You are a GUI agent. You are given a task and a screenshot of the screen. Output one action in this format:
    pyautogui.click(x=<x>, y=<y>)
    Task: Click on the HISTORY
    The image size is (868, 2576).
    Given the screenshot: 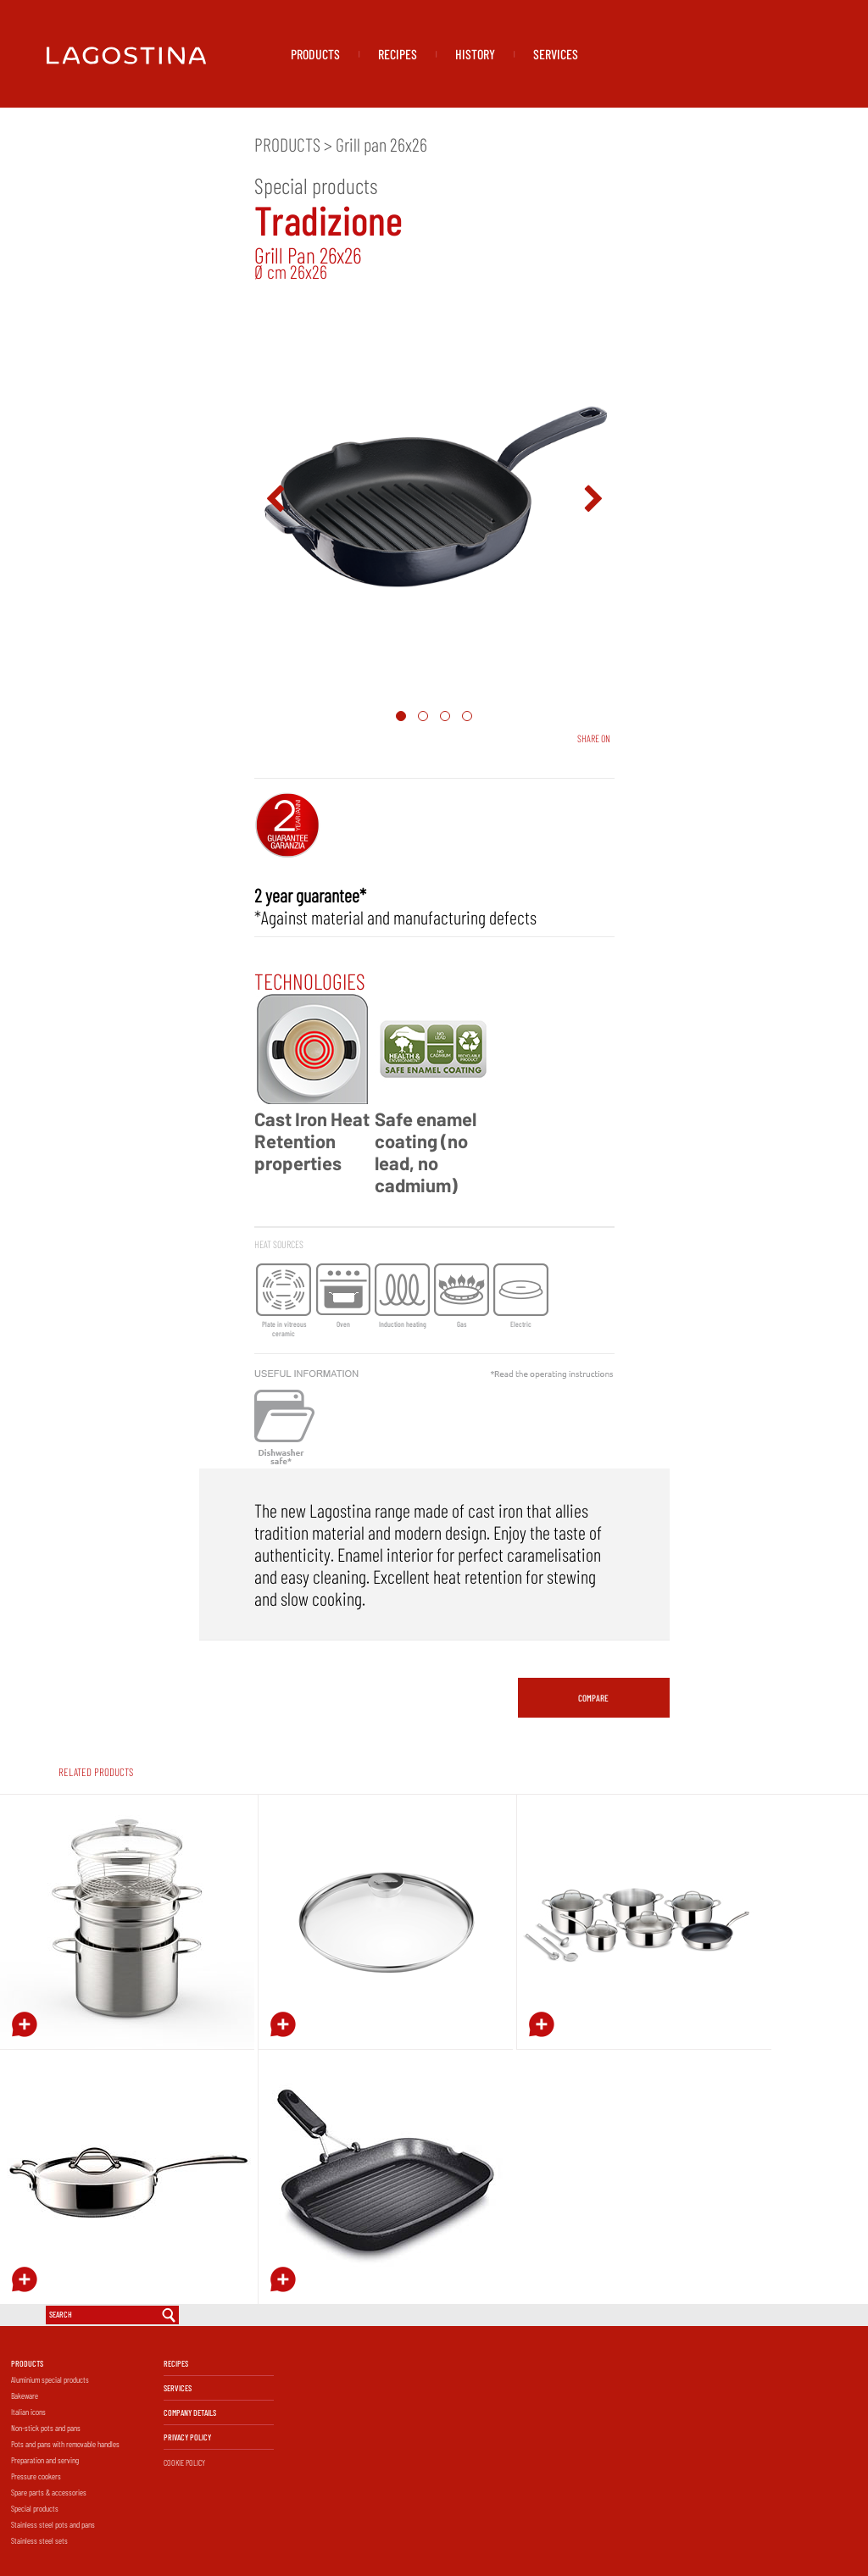 What is the action you would take?
    pyautogui.click(x=475, y=54)
    